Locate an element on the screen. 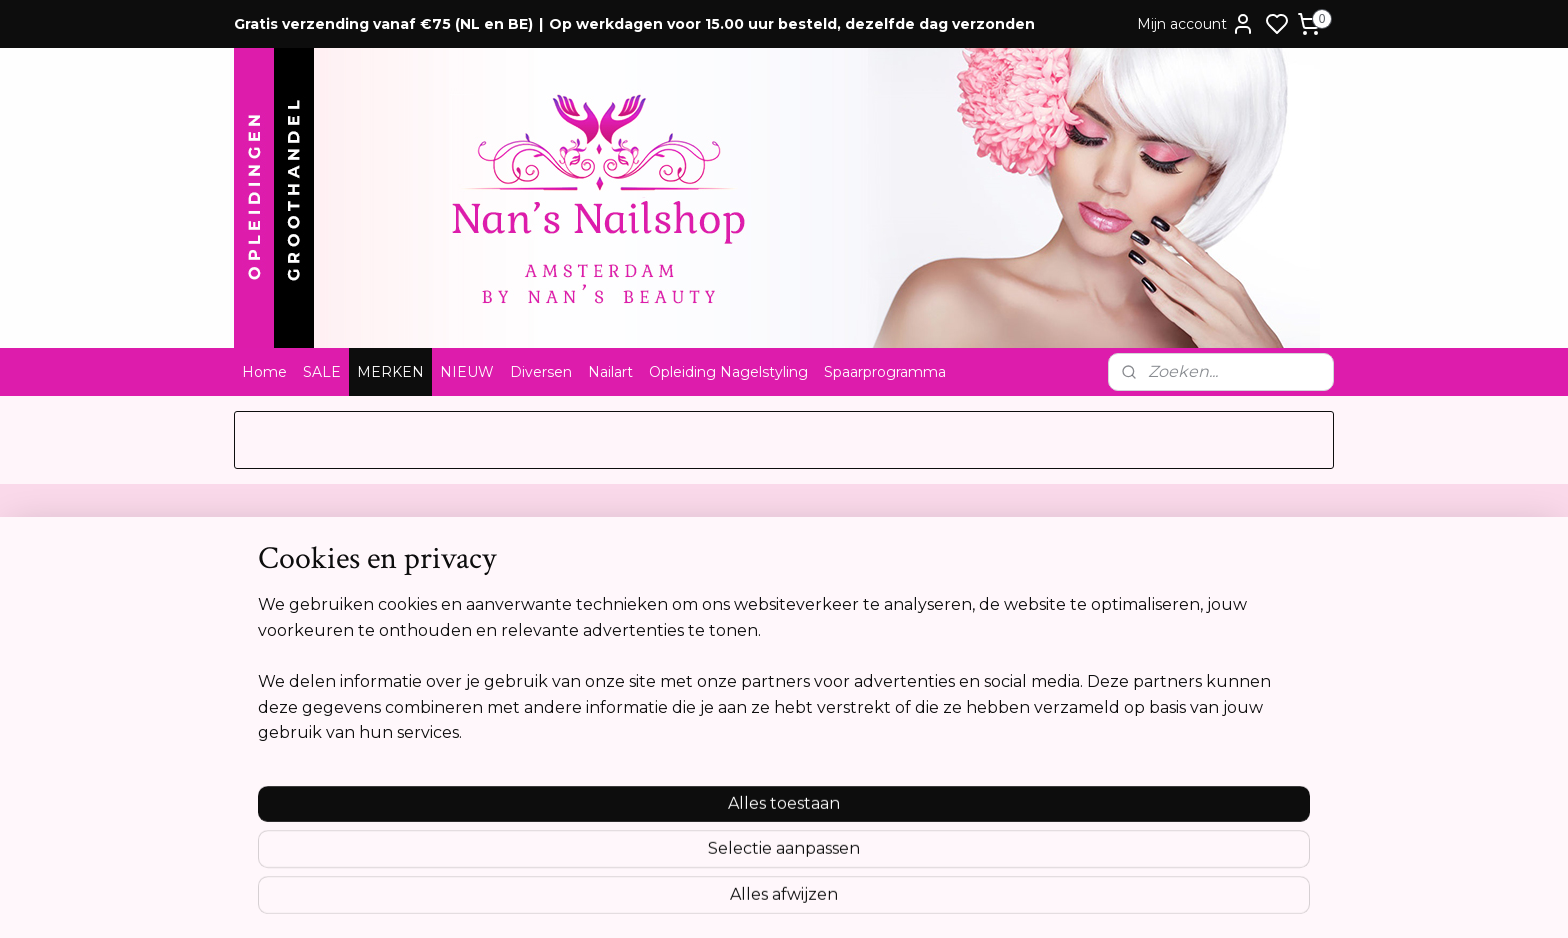  sitemap is located at coordinates (854, 901).